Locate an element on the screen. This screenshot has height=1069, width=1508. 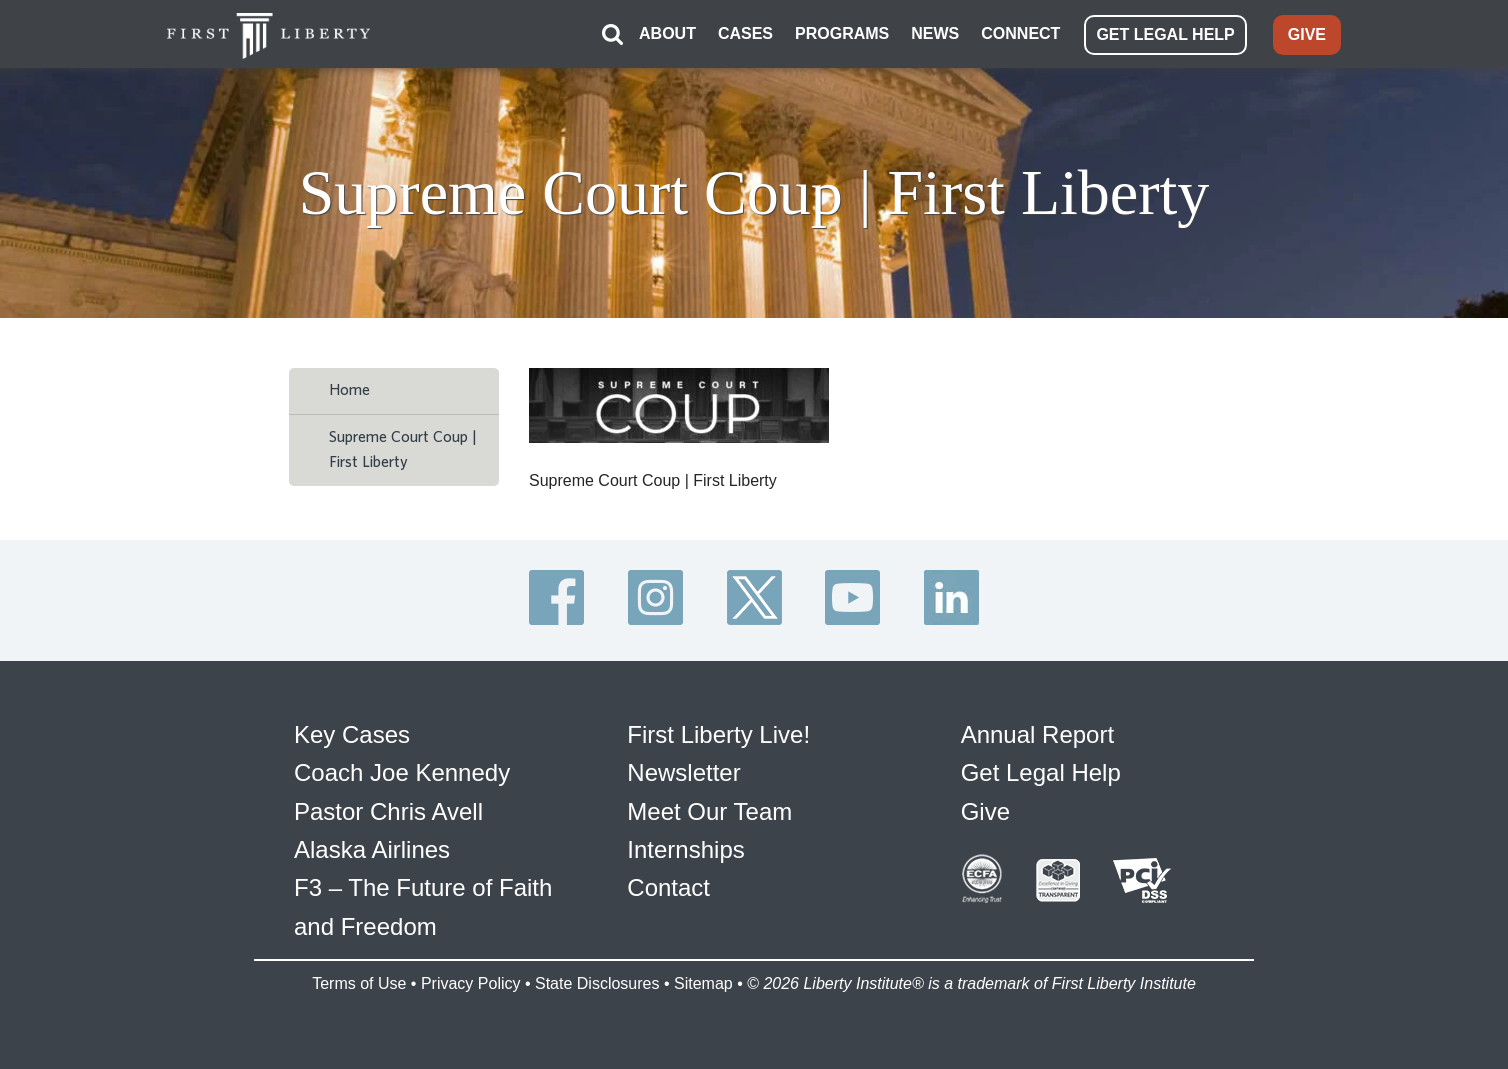
First Liberty Live! is located at coordinates (718, 734).